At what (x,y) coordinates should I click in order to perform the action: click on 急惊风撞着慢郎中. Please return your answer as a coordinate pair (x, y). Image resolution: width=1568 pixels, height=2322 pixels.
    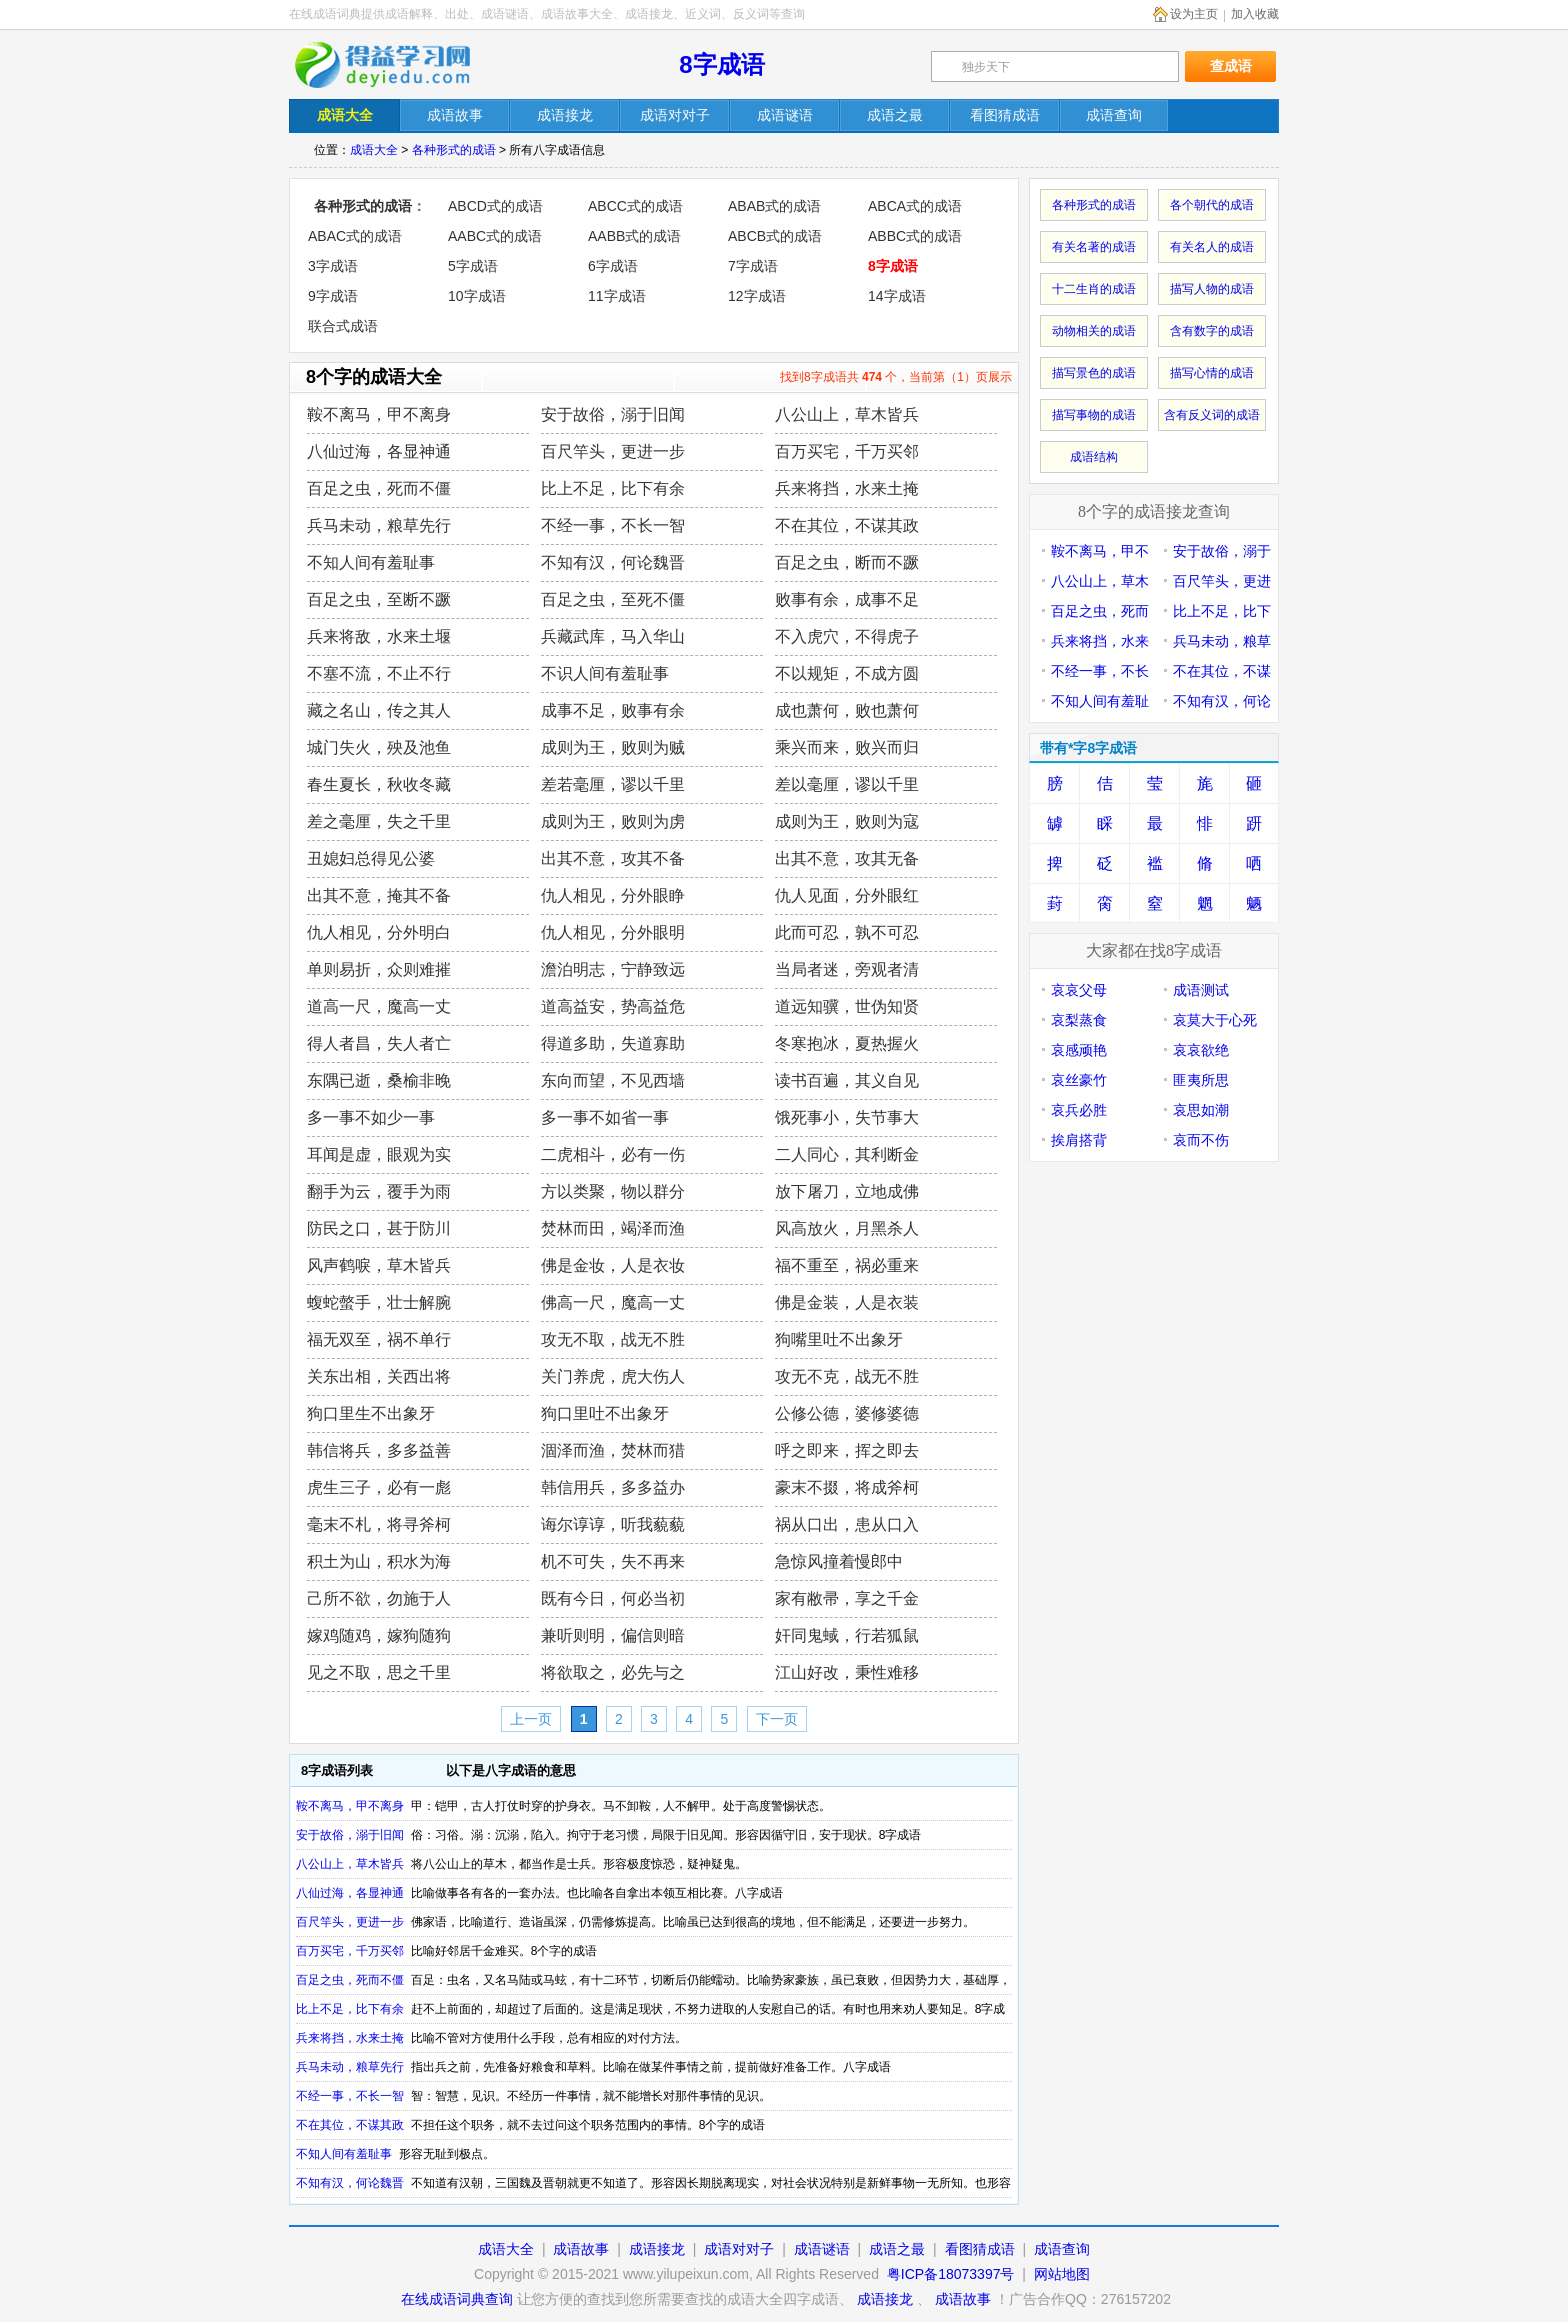
    Looking at the image, I should click on (839, 1561).